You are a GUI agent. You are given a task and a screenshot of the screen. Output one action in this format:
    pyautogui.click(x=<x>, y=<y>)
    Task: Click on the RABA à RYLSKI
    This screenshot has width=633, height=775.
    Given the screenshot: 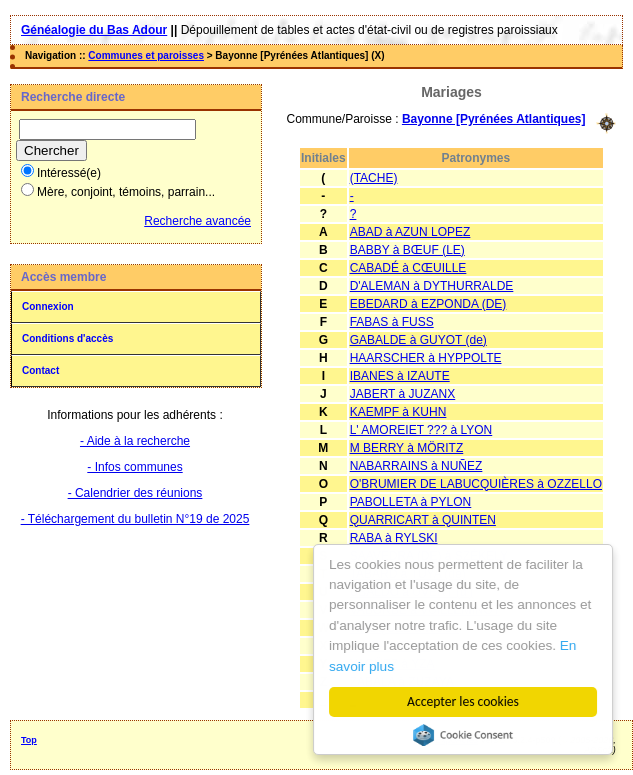 What is the action you would take?
    pyautogui.click(x=394, y=538)
    